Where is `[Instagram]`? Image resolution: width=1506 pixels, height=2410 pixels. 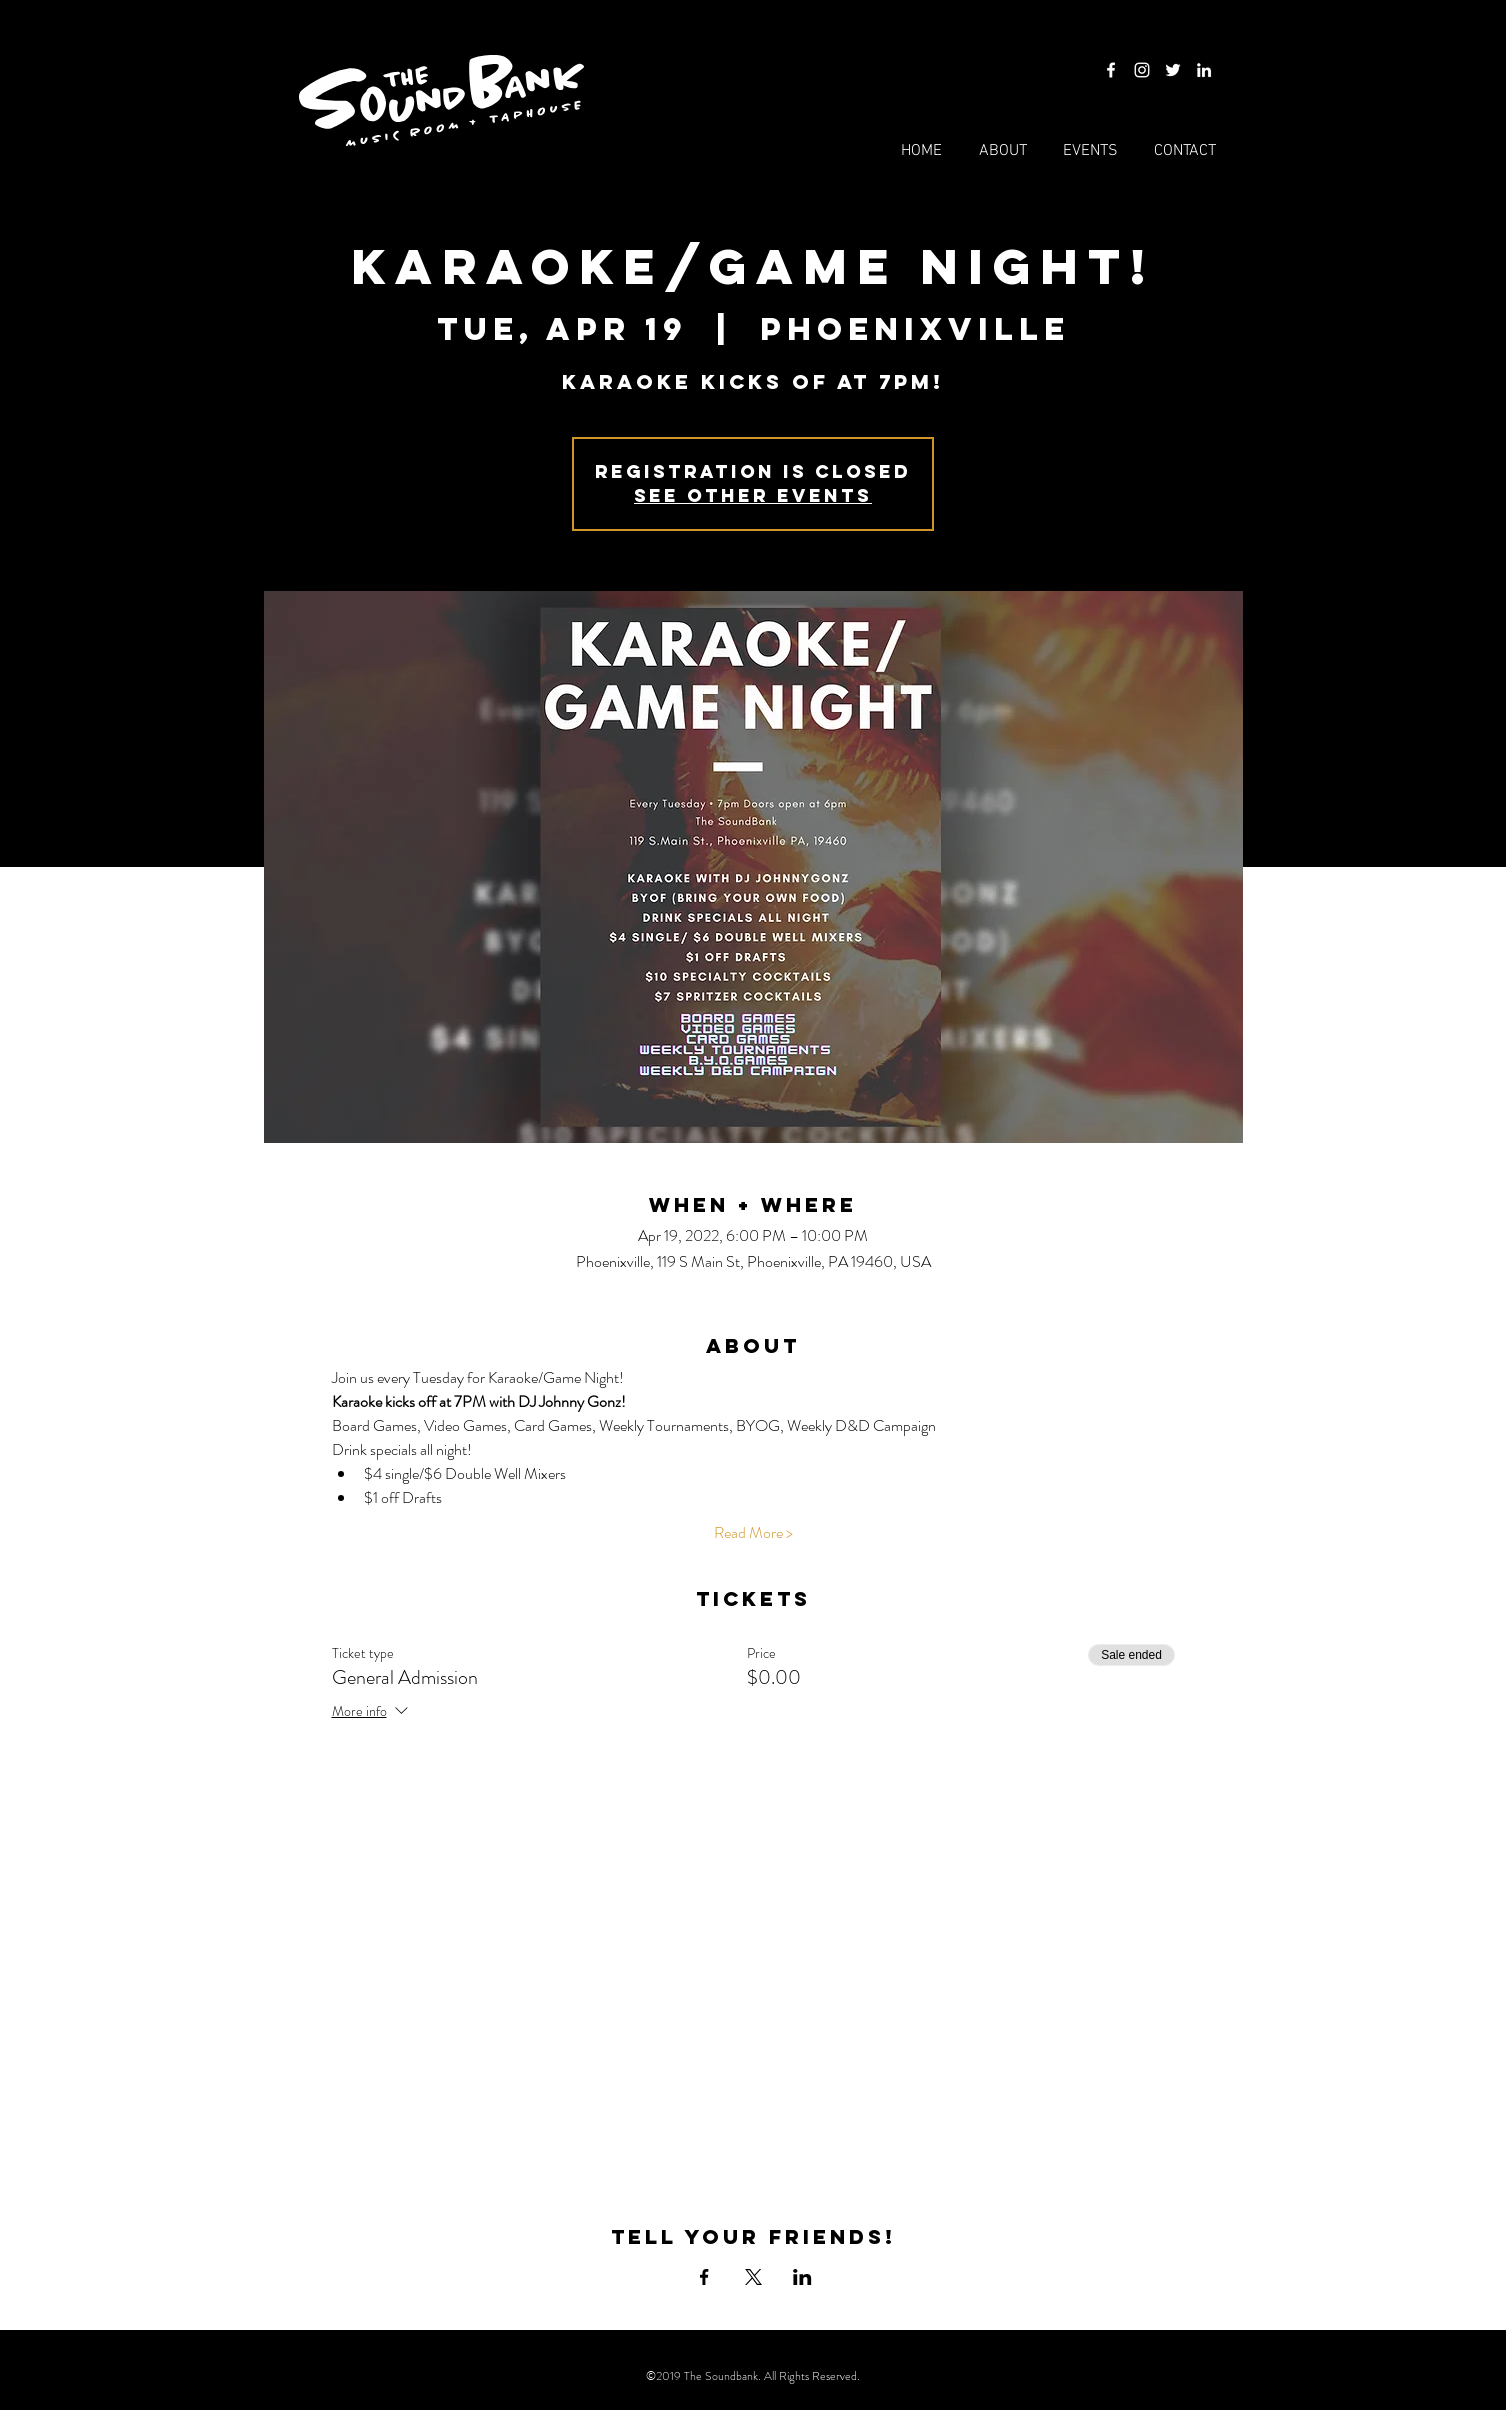
[Instagram] is located at coordinates (1142, 70).